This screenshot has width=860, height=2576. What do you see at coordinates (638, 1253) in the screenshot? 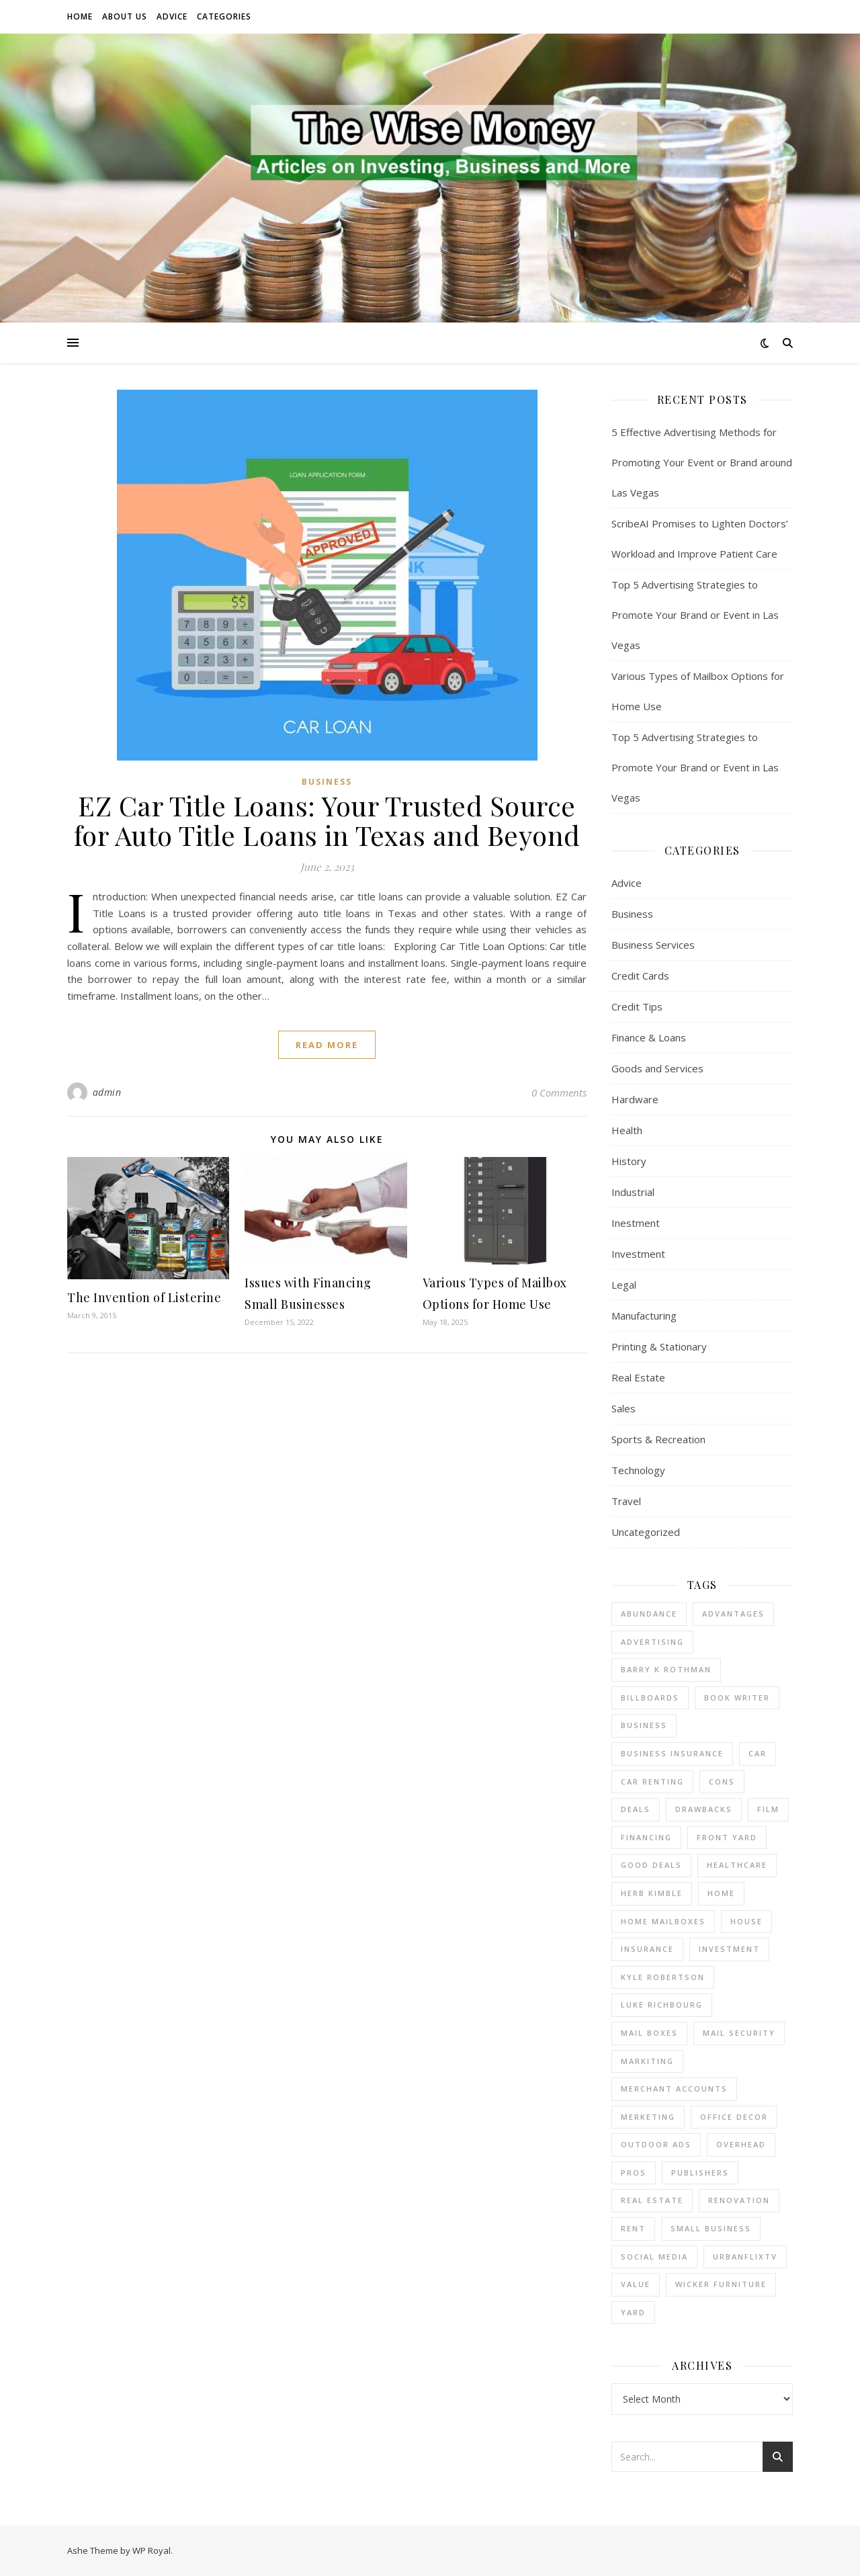
I see `Investment` at bounding box center [638, 1253].